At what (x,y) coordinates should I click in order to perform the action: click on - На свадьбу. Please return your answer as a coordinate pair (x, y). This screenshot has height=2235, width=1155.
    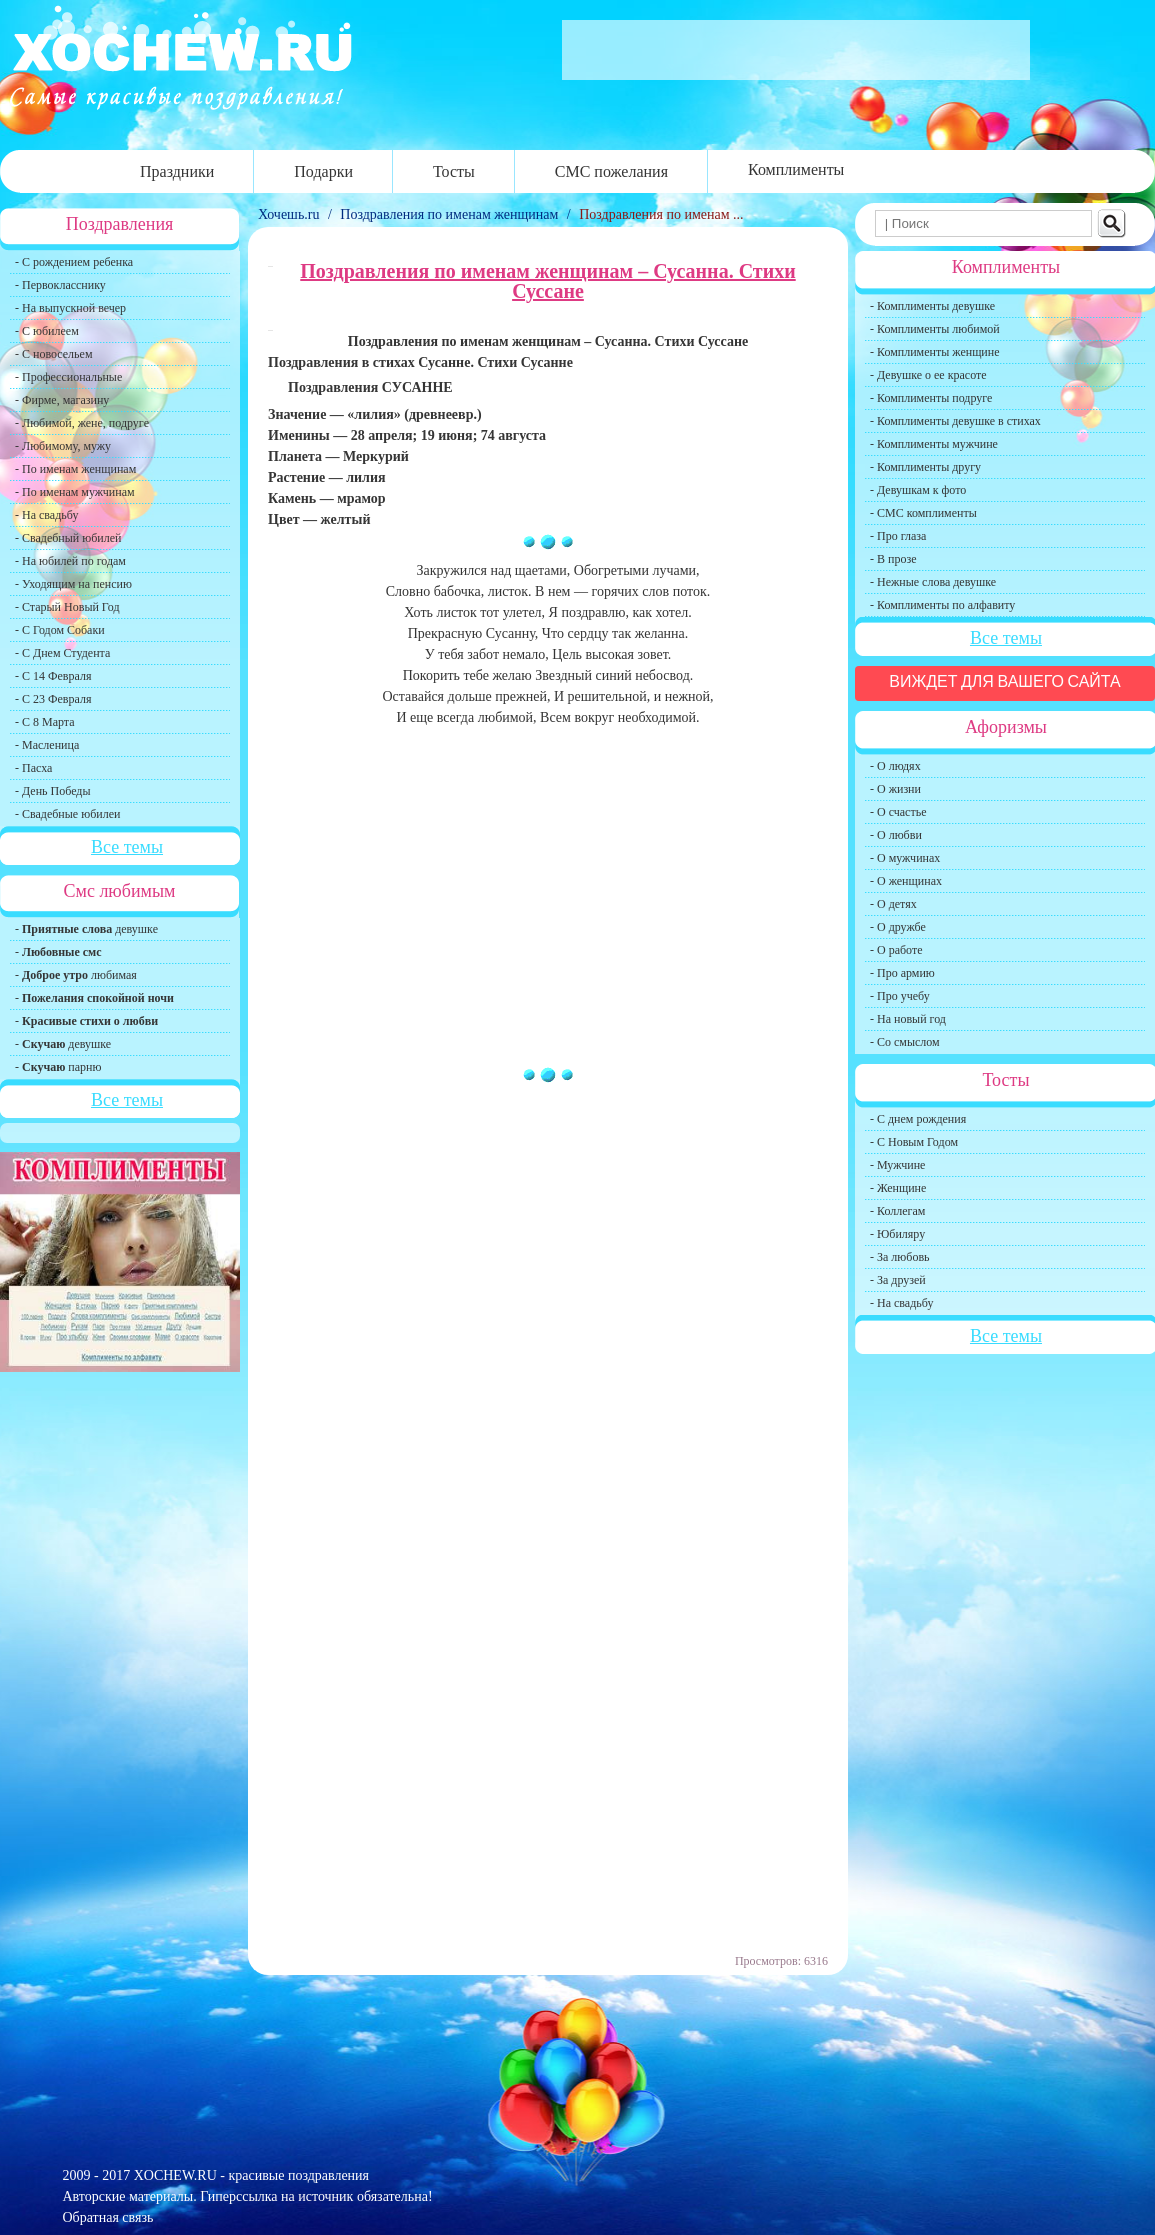
    Looking at the image, I should click on (46, 515).